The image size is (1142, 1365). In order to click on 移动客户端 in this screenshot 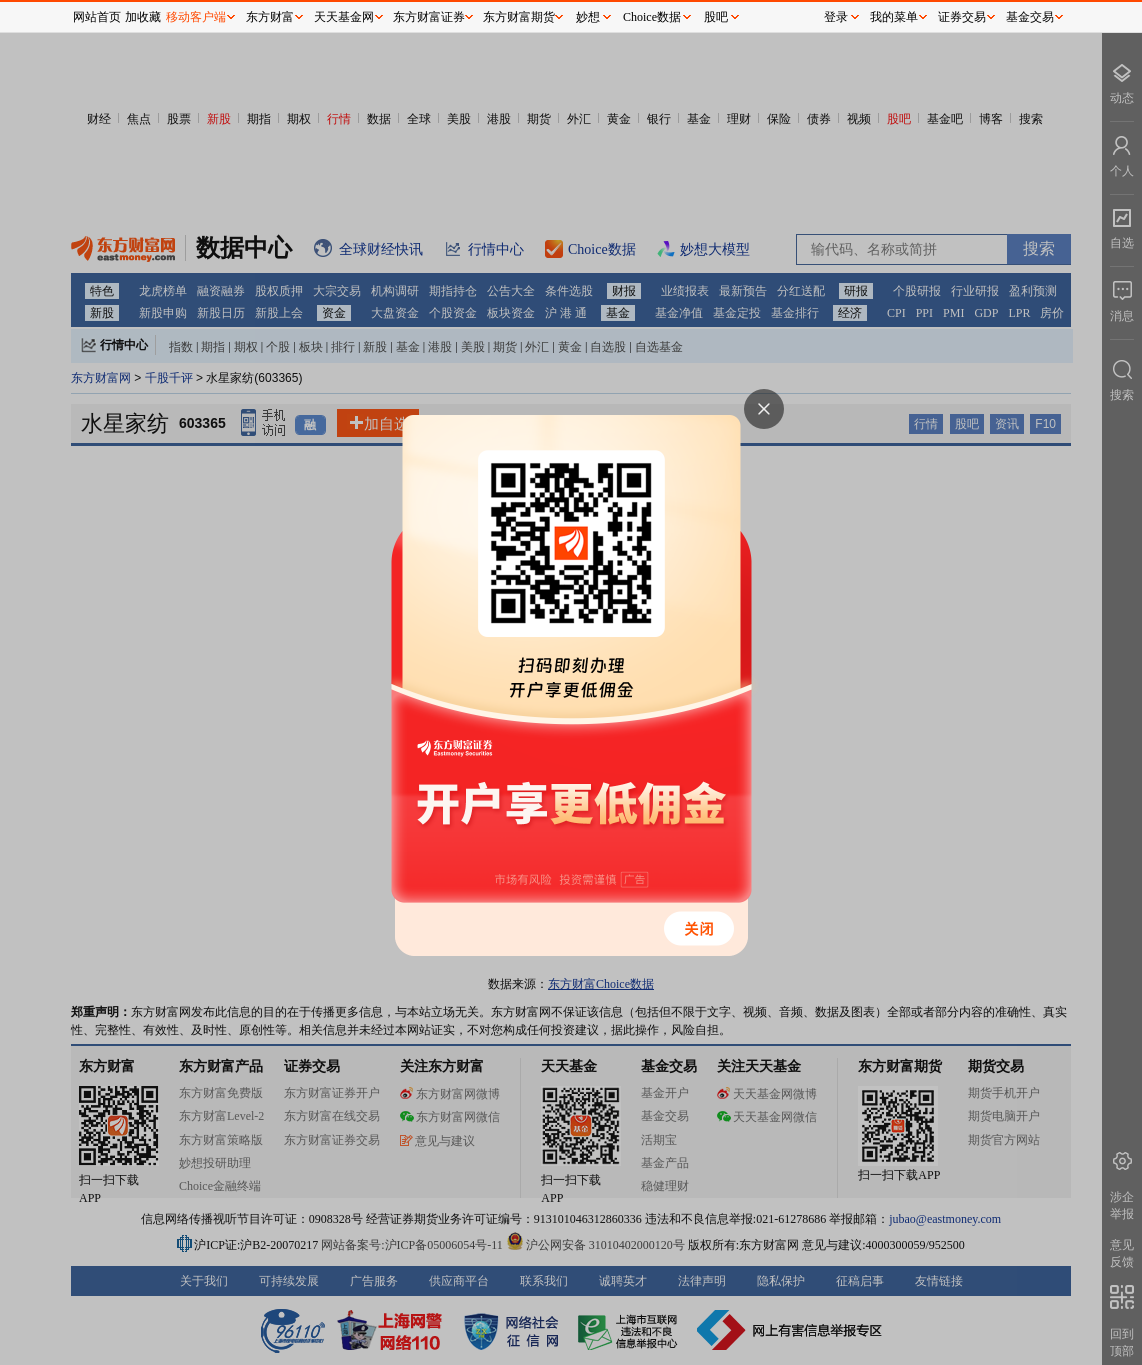, I will do `click(196, 17)`.